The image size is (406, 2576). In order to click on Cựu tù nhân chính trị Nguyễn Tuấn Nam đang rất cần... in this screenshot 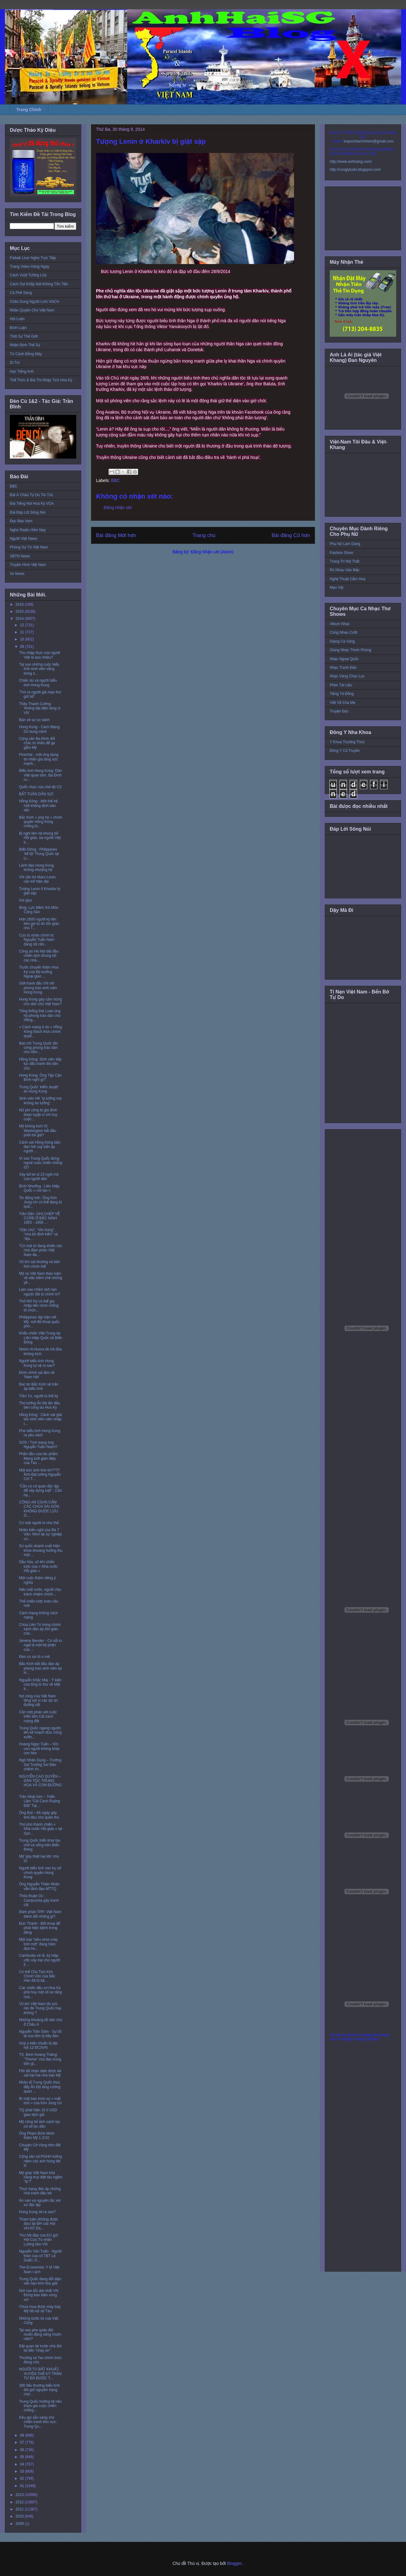, I will do `click(36, 939)`.